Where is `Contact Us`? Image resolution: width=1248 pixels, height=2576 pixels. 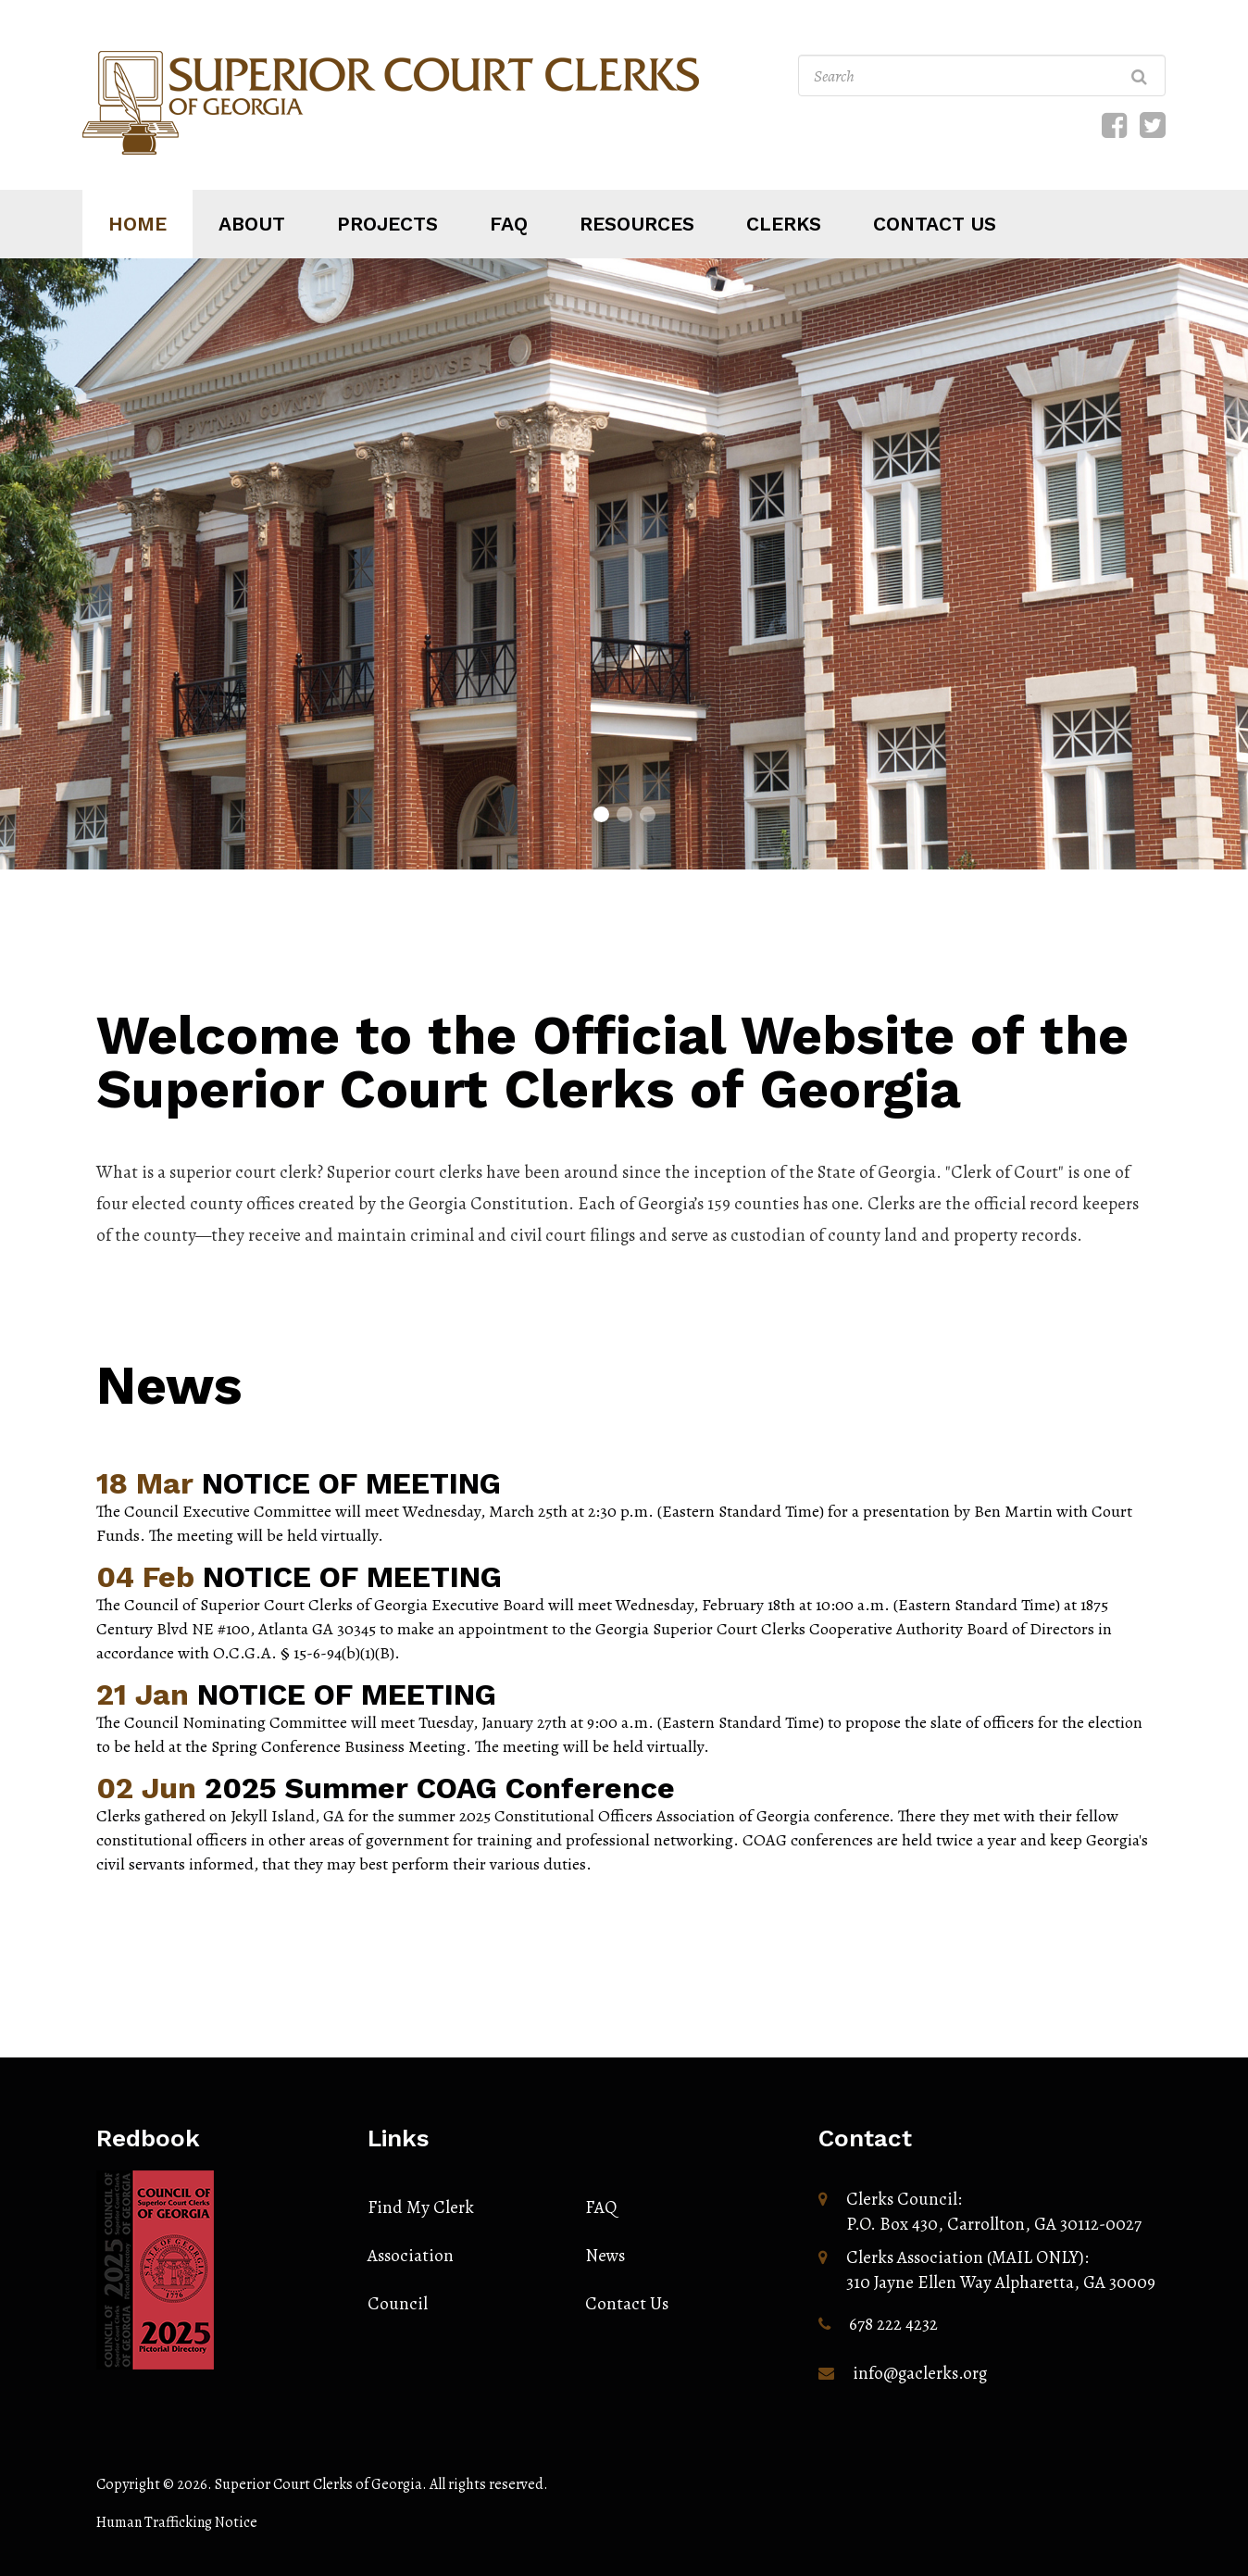
Contact Us is located at coordinates (626, 2304).